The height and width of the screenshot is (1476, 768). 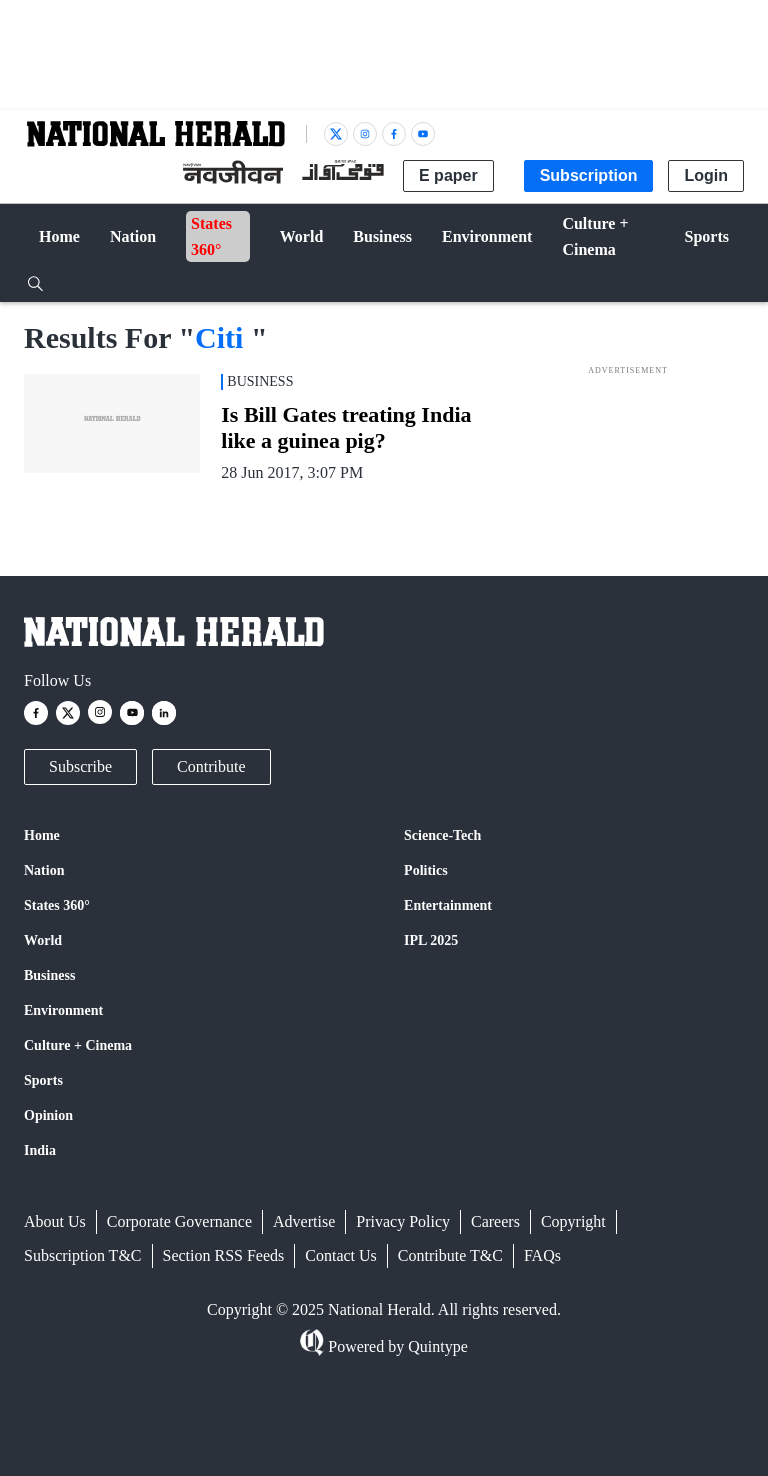 What do you see at coordinates (179, 1221) in the screenshot?
I see `Corporate Governance` at bounding box center [179, 1221].